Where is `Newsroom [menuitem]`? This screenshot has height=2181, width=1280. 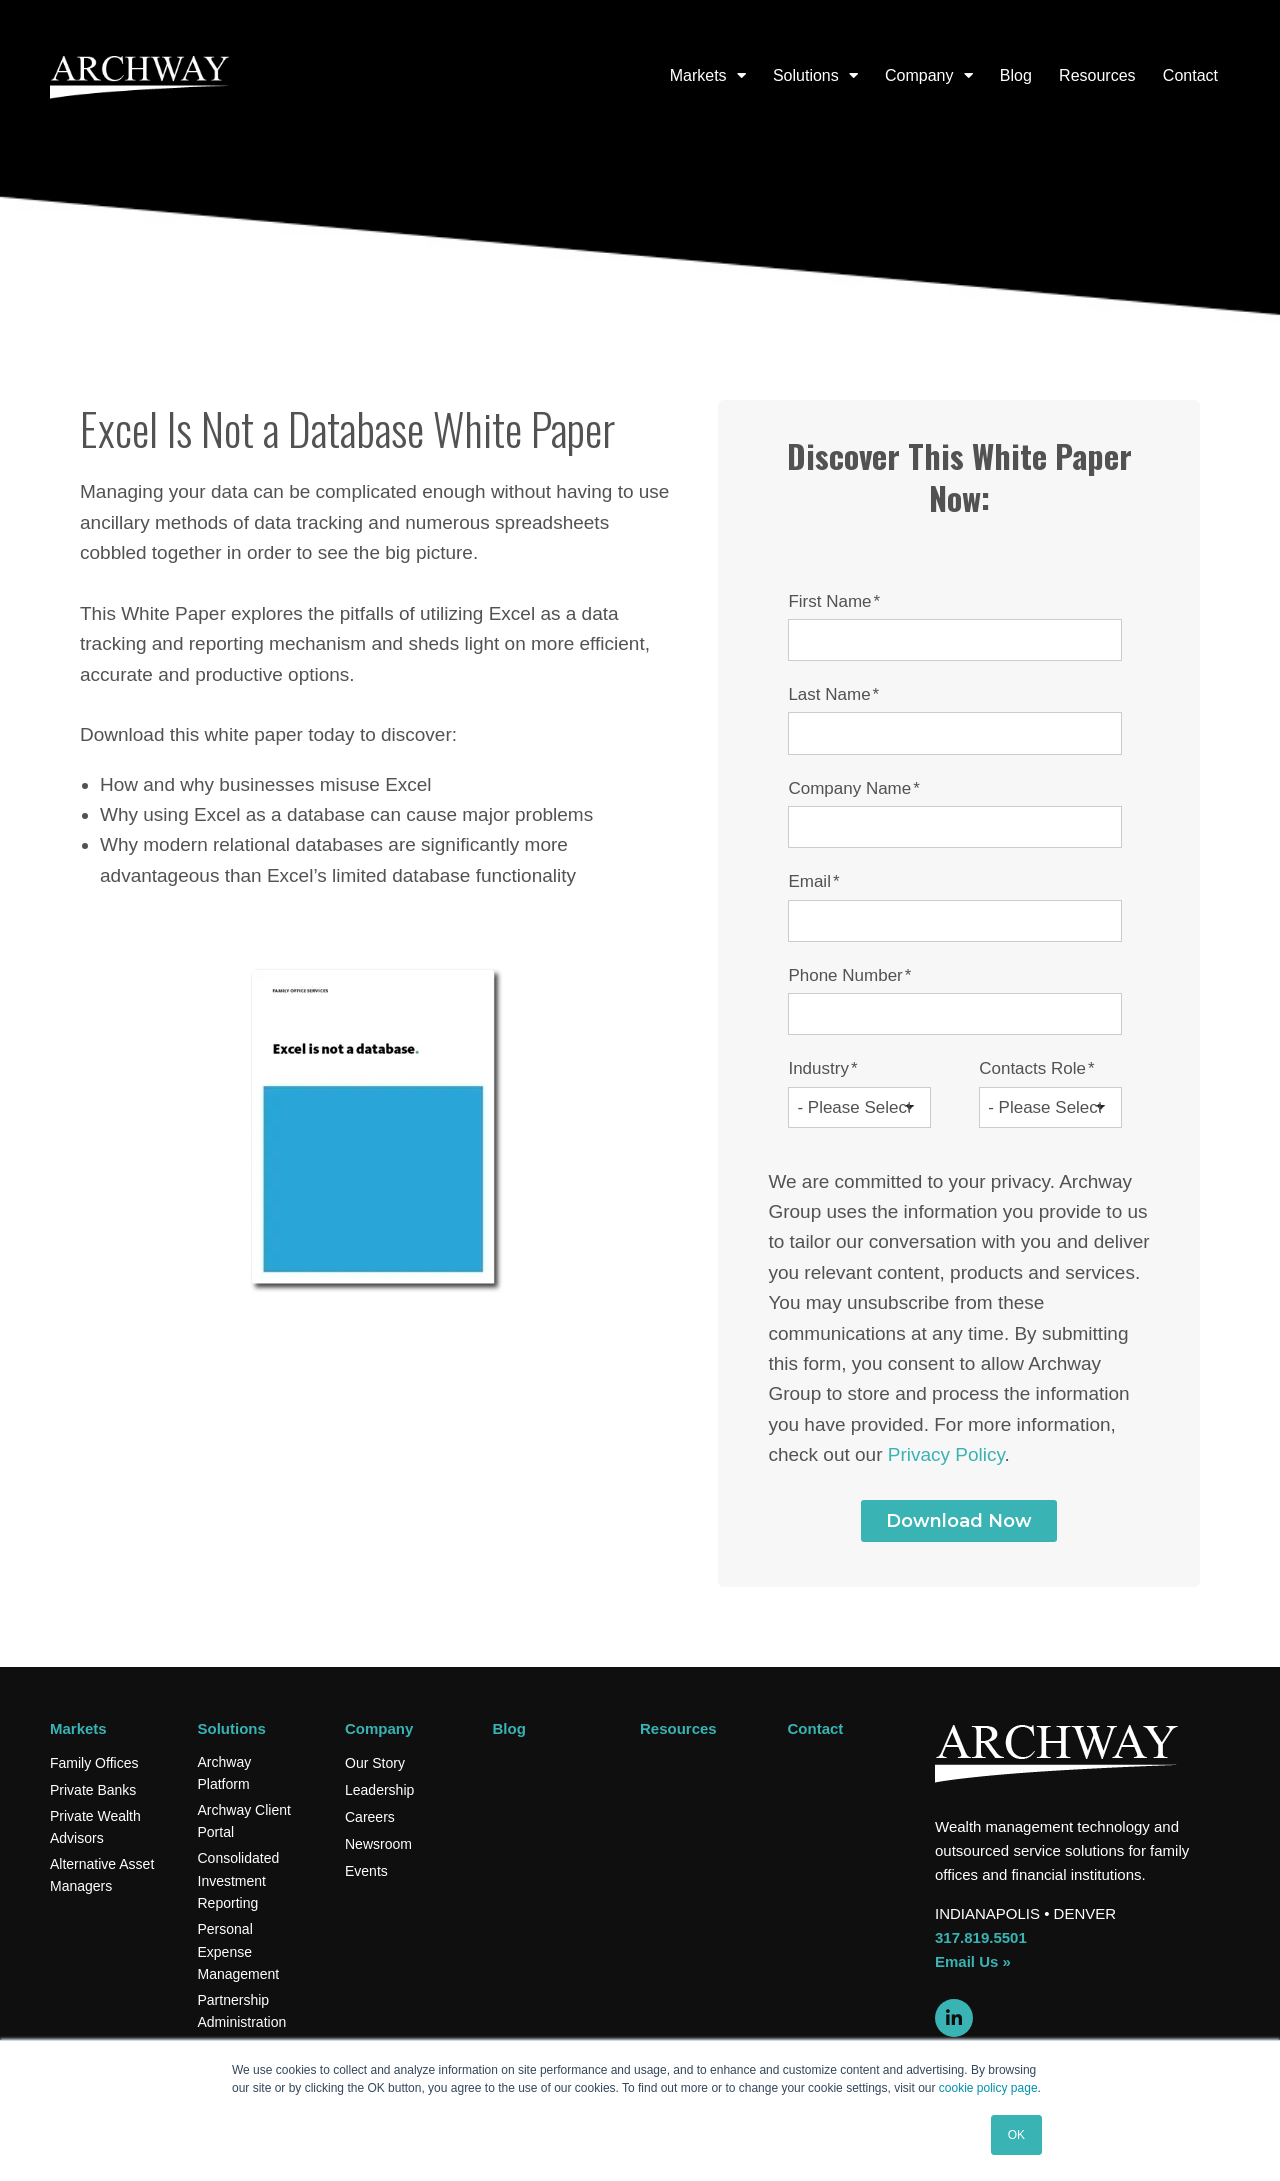
Newsroom [menuitem] is located at coordinates (378, 1844).